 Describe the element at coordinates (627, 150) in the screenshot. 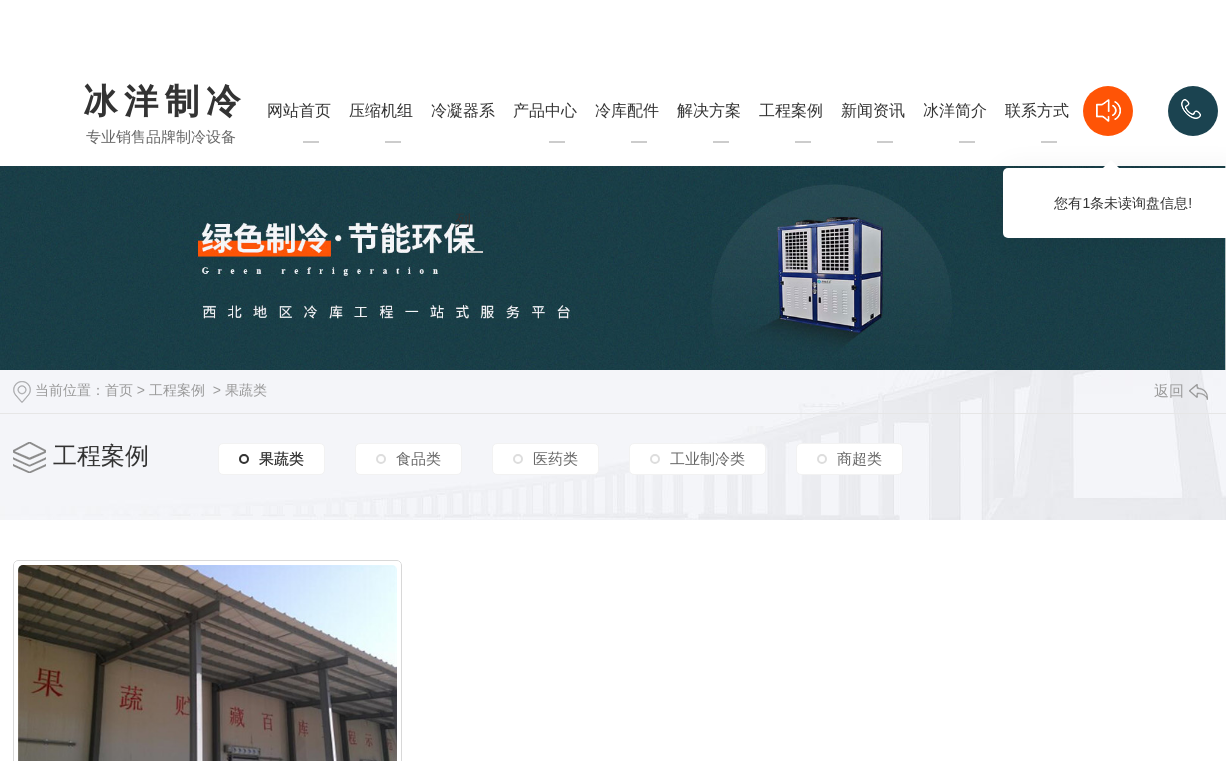

I see `冷库配件` at that location.